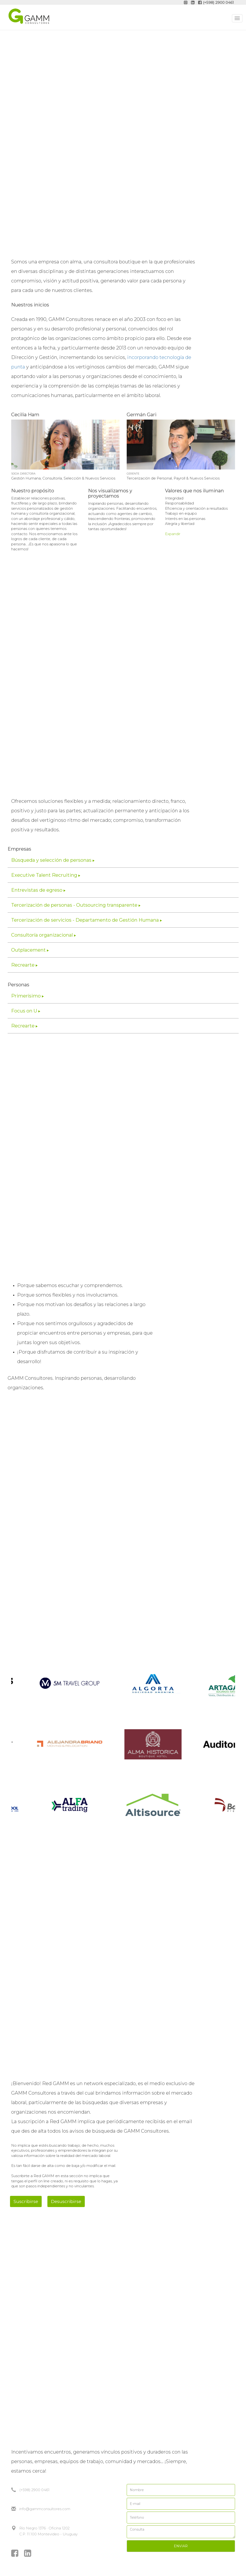  What do you see at coordinates (181, 2546) in the screenshot?
I see `Enviar` at bounding box center [181, 2546].